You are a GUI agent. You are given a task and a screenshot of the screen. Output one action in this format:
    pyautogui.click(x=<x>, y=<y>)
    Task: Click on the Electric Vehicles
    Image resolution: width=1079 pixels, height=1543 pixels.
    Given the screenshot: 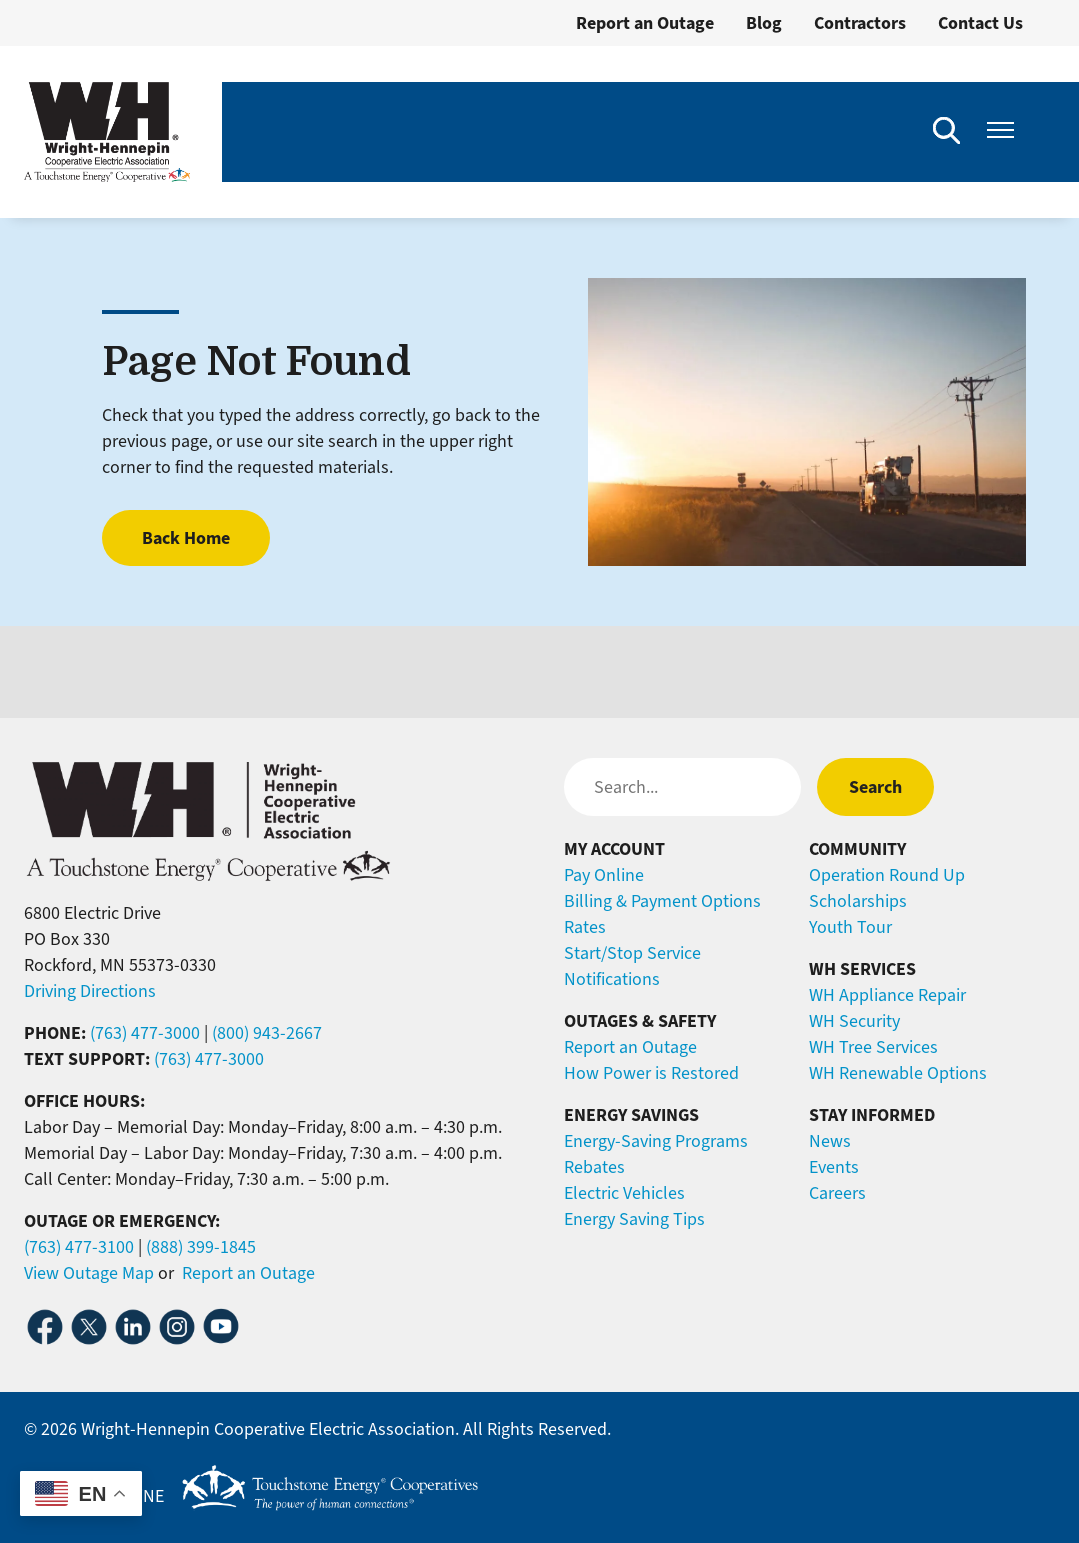 What is the action you would take?
    pyautogui.click(x=624, y=1193)
    